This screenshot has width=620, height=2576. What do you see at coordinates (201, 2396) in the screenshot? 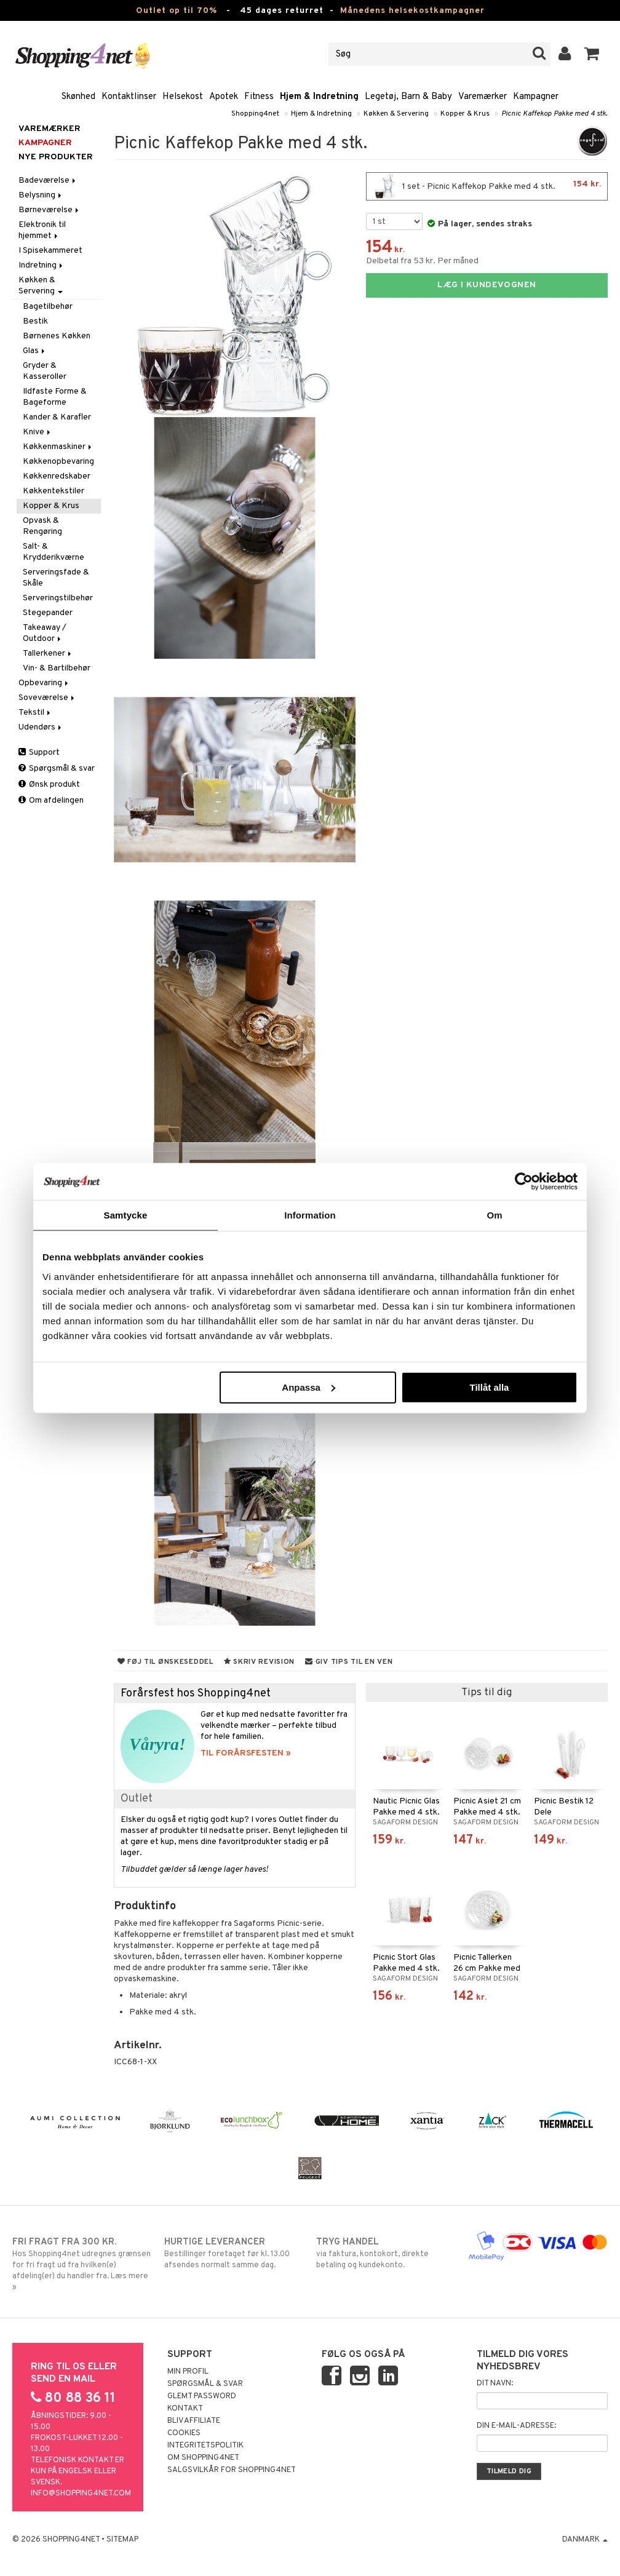
I see `Glemt password` at bounding box center [201, 2396].